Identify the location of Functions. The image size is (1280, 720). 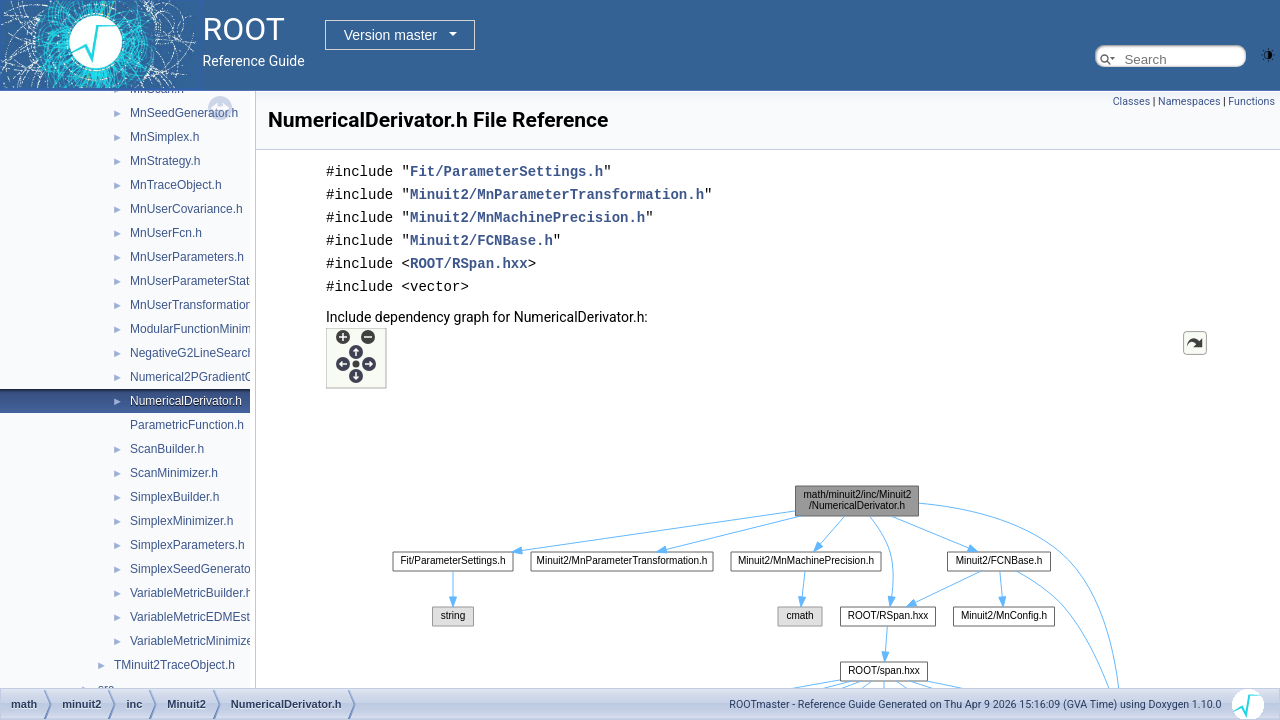
(1251, 101).